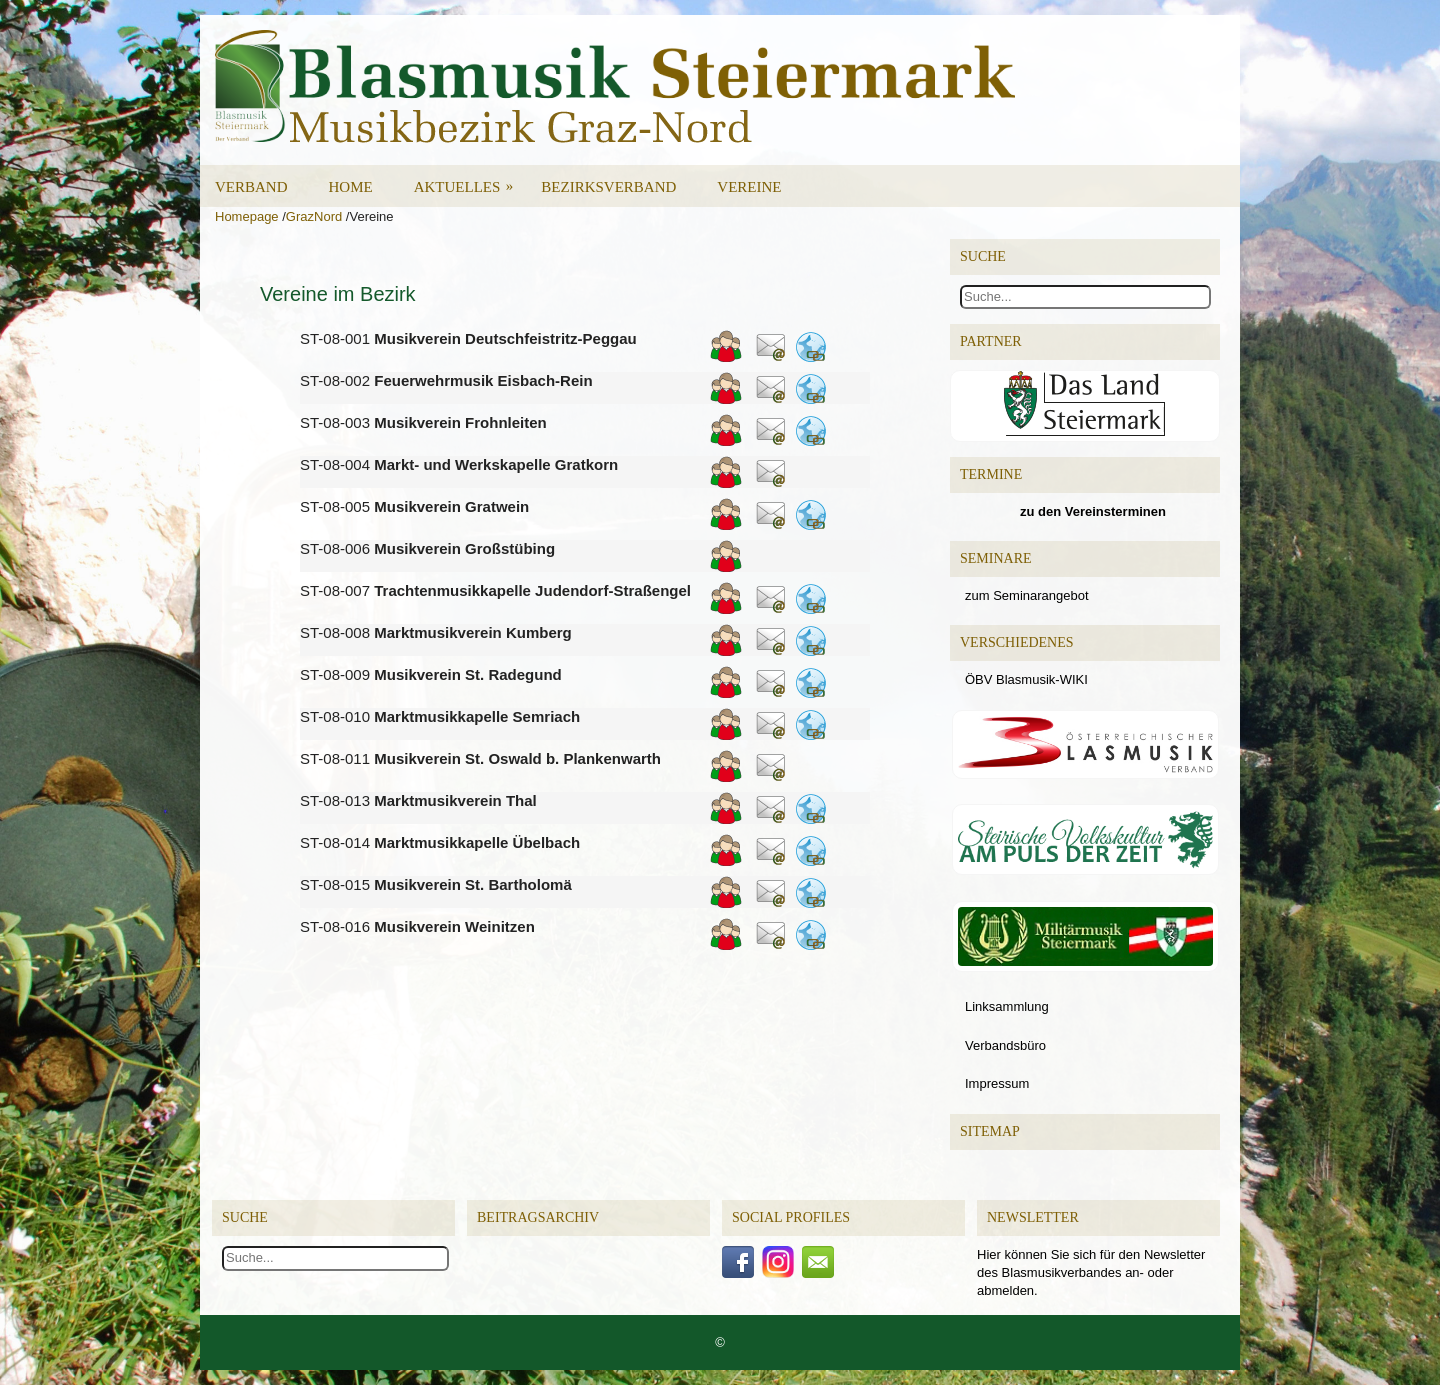 This screenshot has height=1385, width=1440. I want to click on Home, so click(351, 187).